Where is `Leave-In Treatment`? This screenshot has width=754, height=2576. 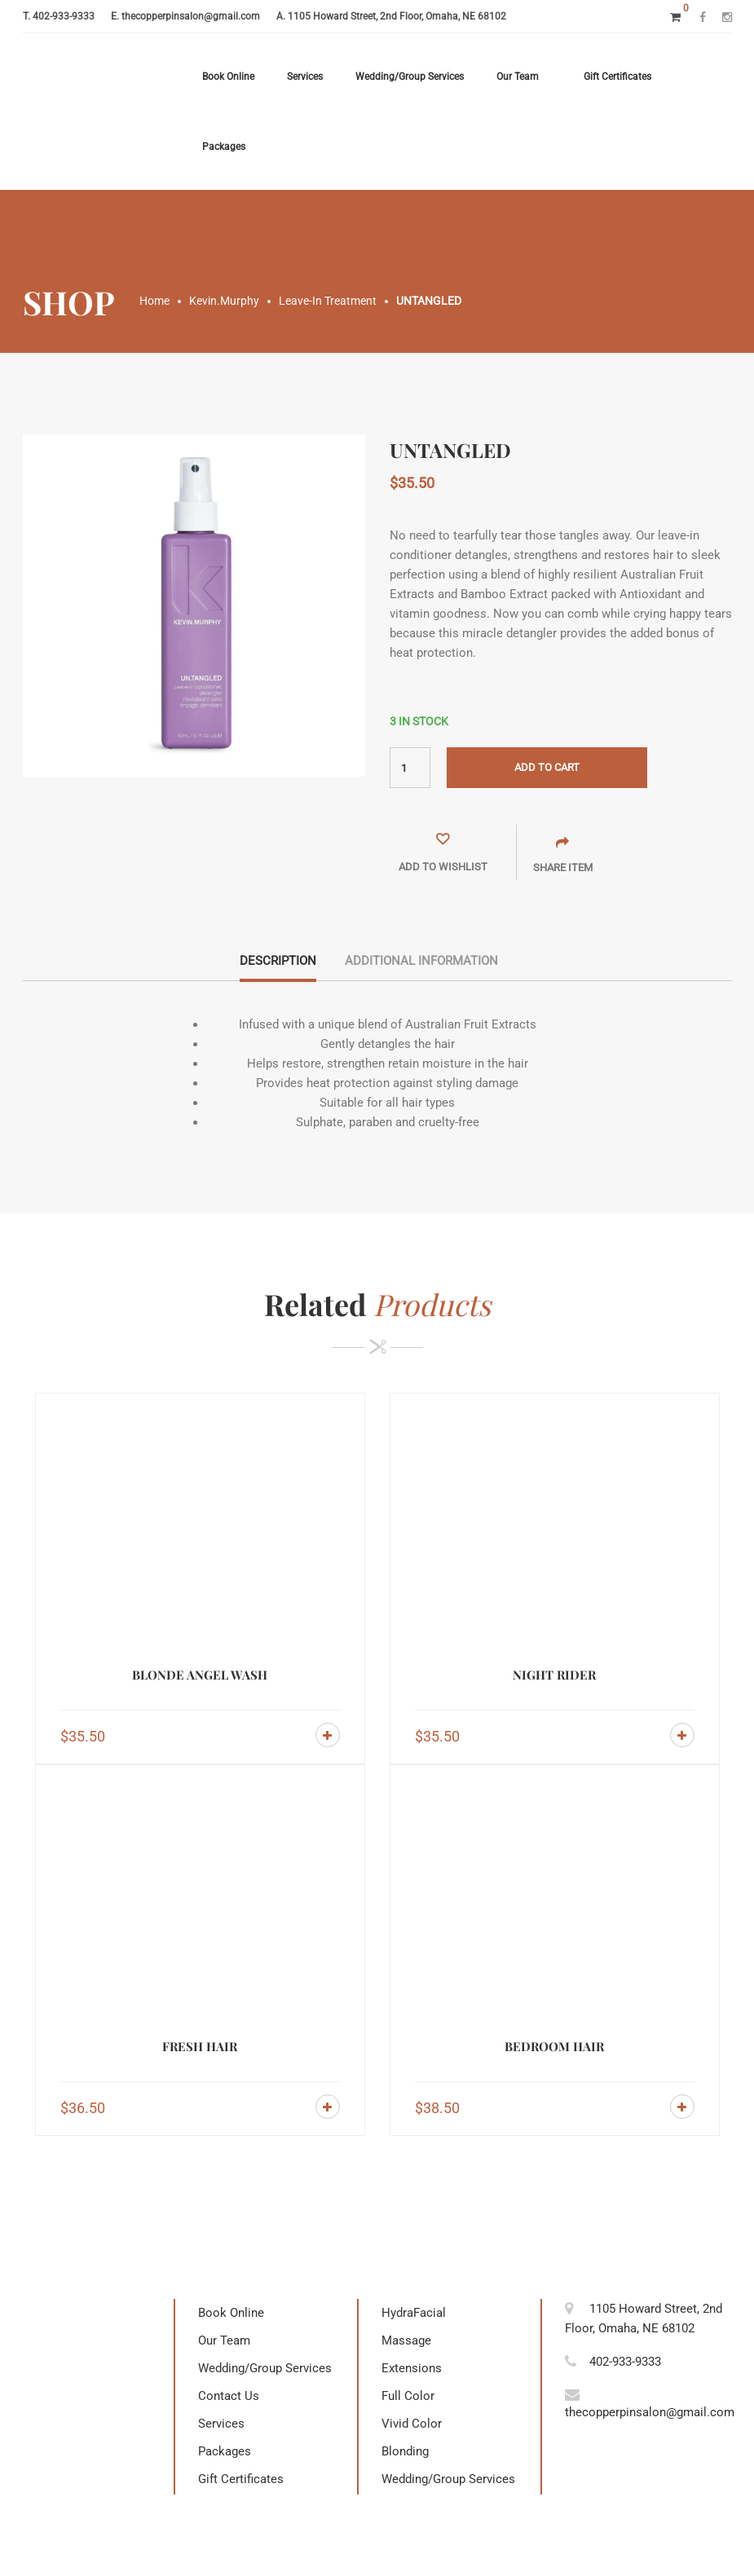
Leave-In Treatment is located at coordinates (328, 300).